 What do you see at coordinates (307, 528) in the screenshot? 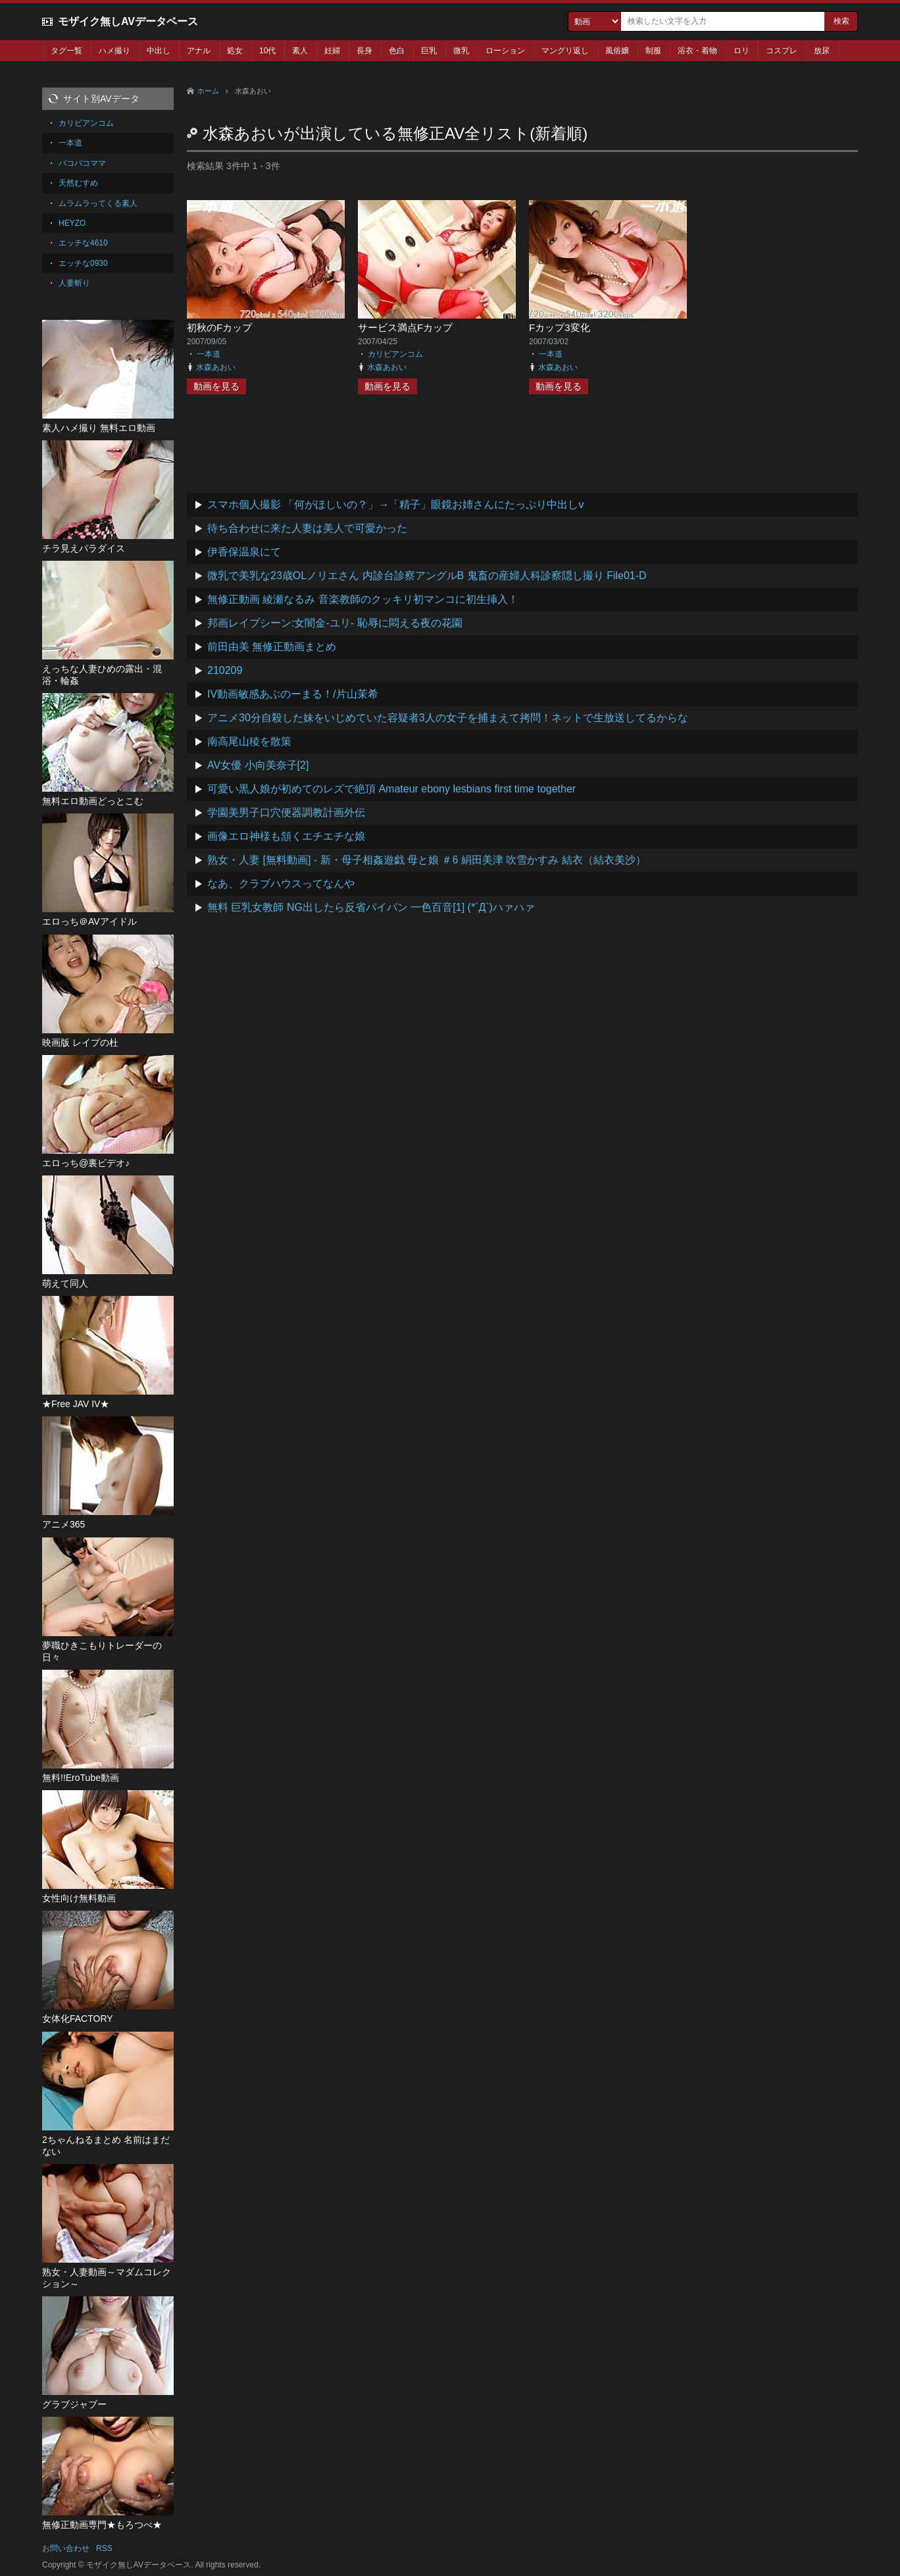
I see `待ち合わせに来た人妻は美人で可愛かった` at bounding box center [307, 528].